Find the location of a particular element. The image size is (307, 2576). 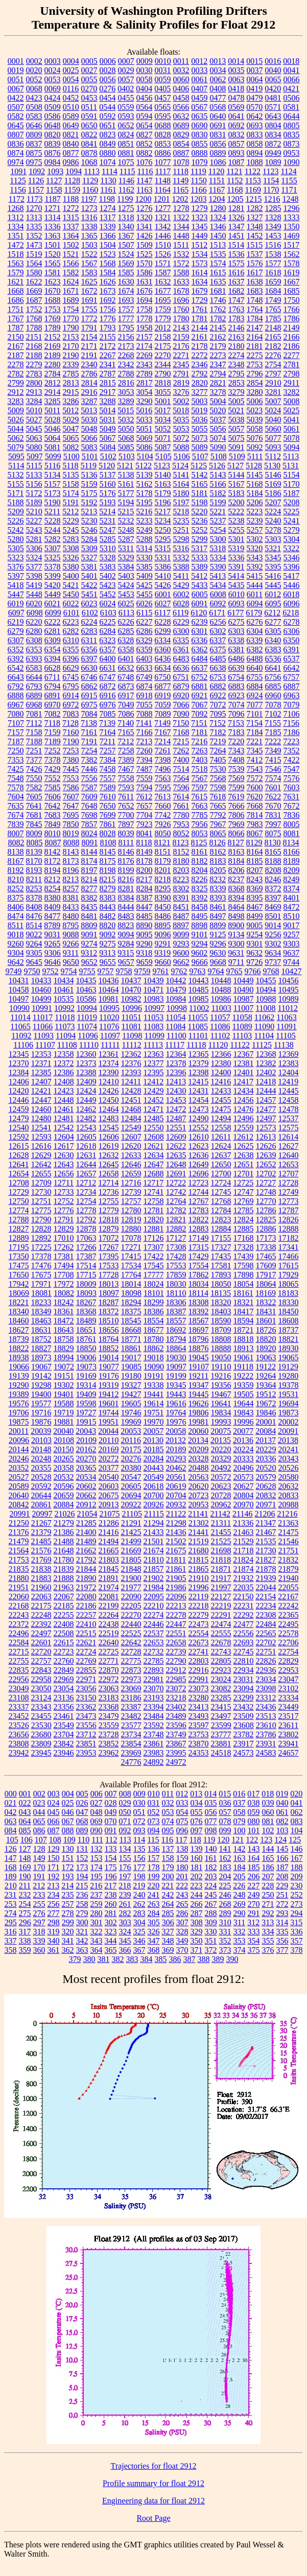

18161 is located at coordinates (243, 1293).